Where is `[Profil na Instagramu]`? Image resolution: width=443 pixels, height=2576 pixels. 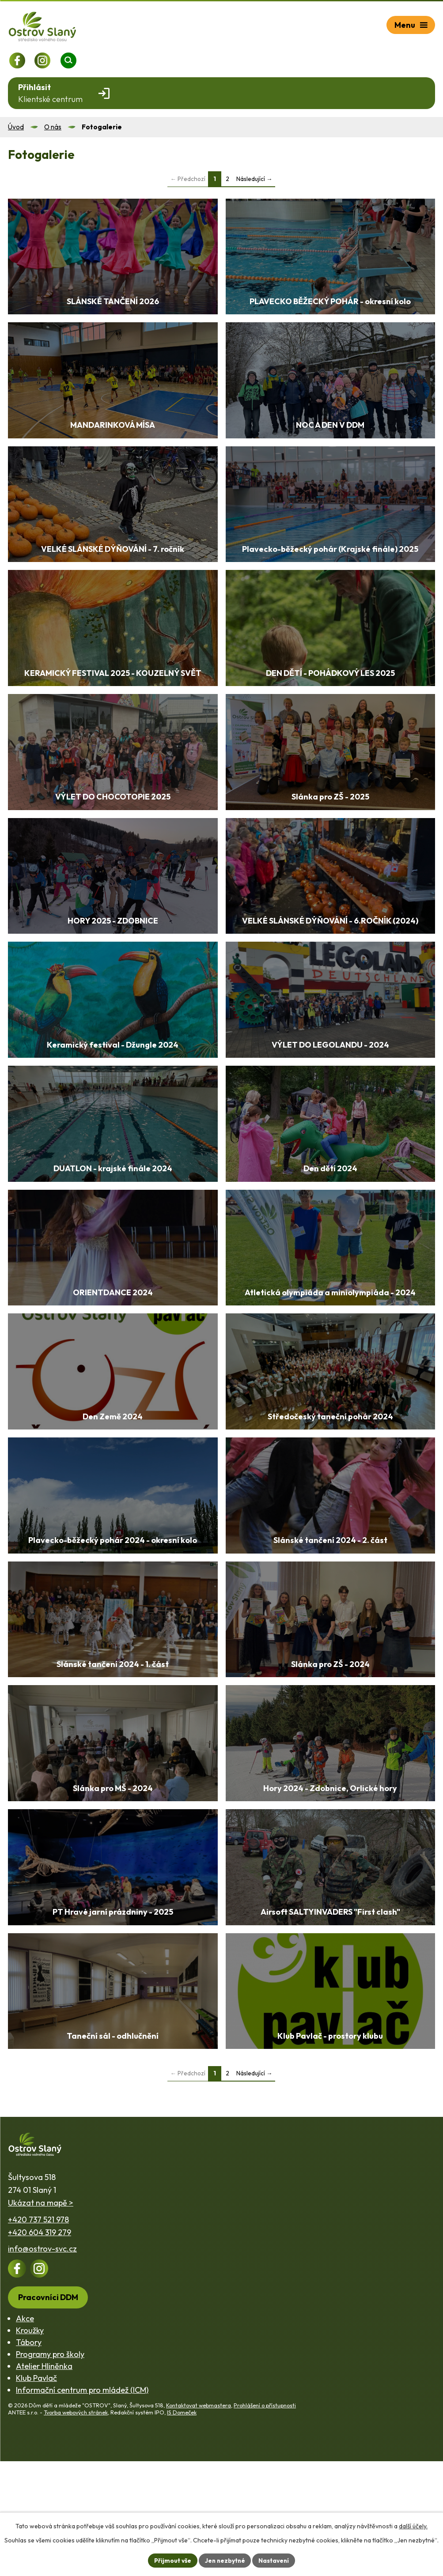
[Profil na Instagramu] is located at coordinates (43, 60).